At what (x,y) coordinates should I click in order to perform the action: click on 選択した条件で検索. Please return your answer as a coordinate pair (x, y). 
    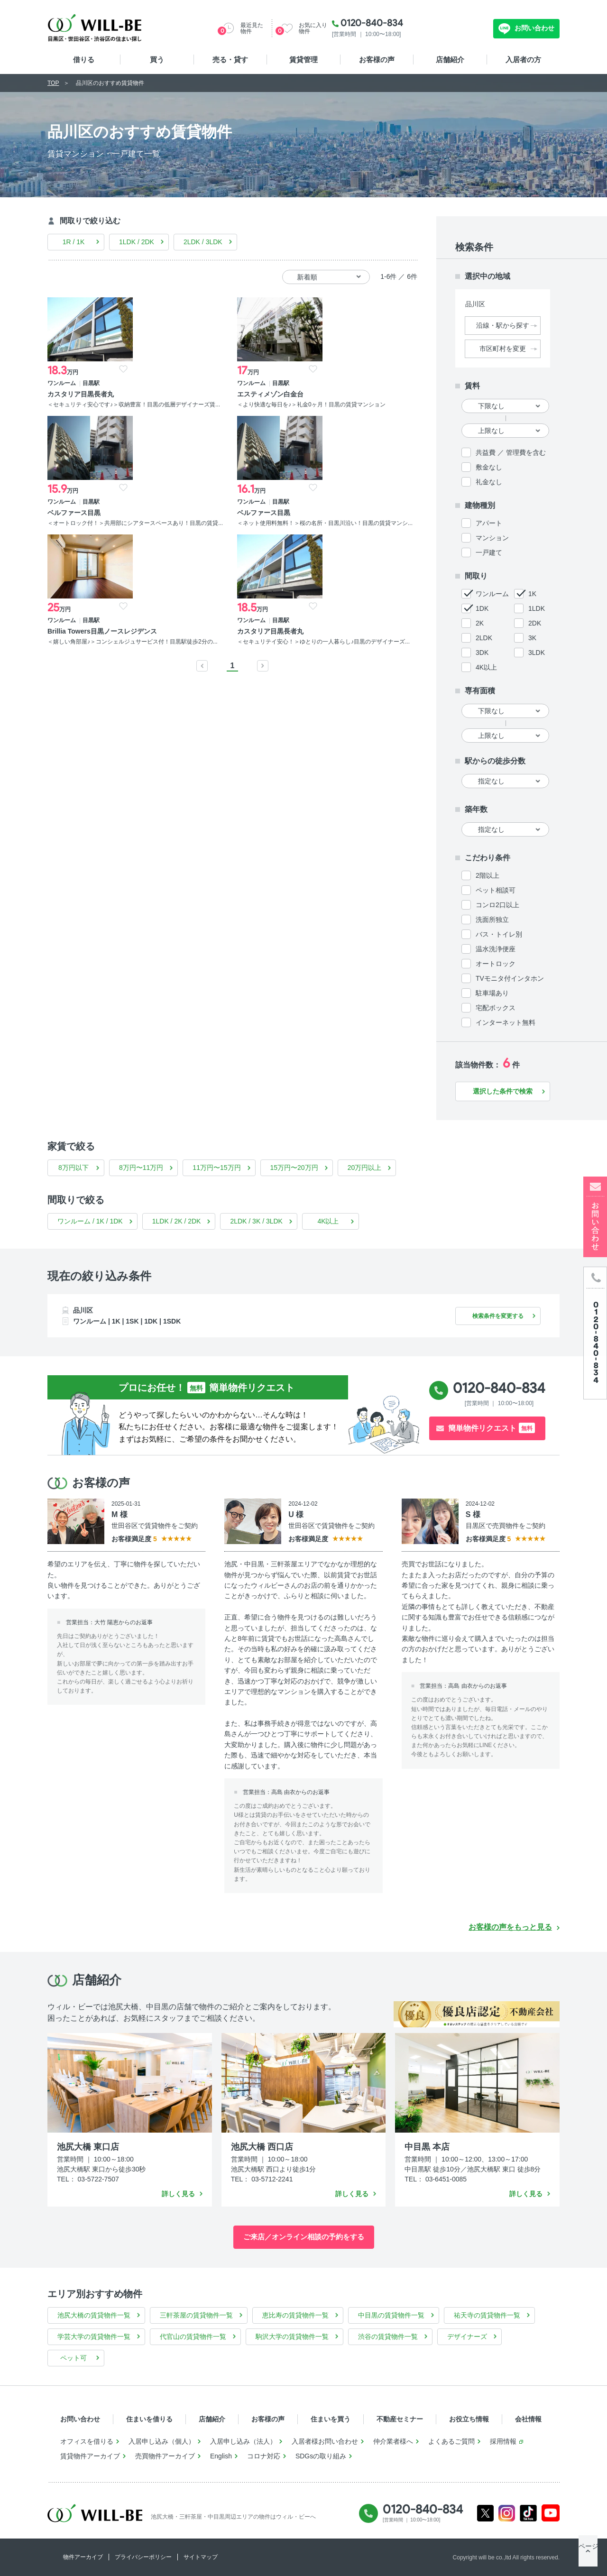
    Looking at the image, I should click on (503, 1091).